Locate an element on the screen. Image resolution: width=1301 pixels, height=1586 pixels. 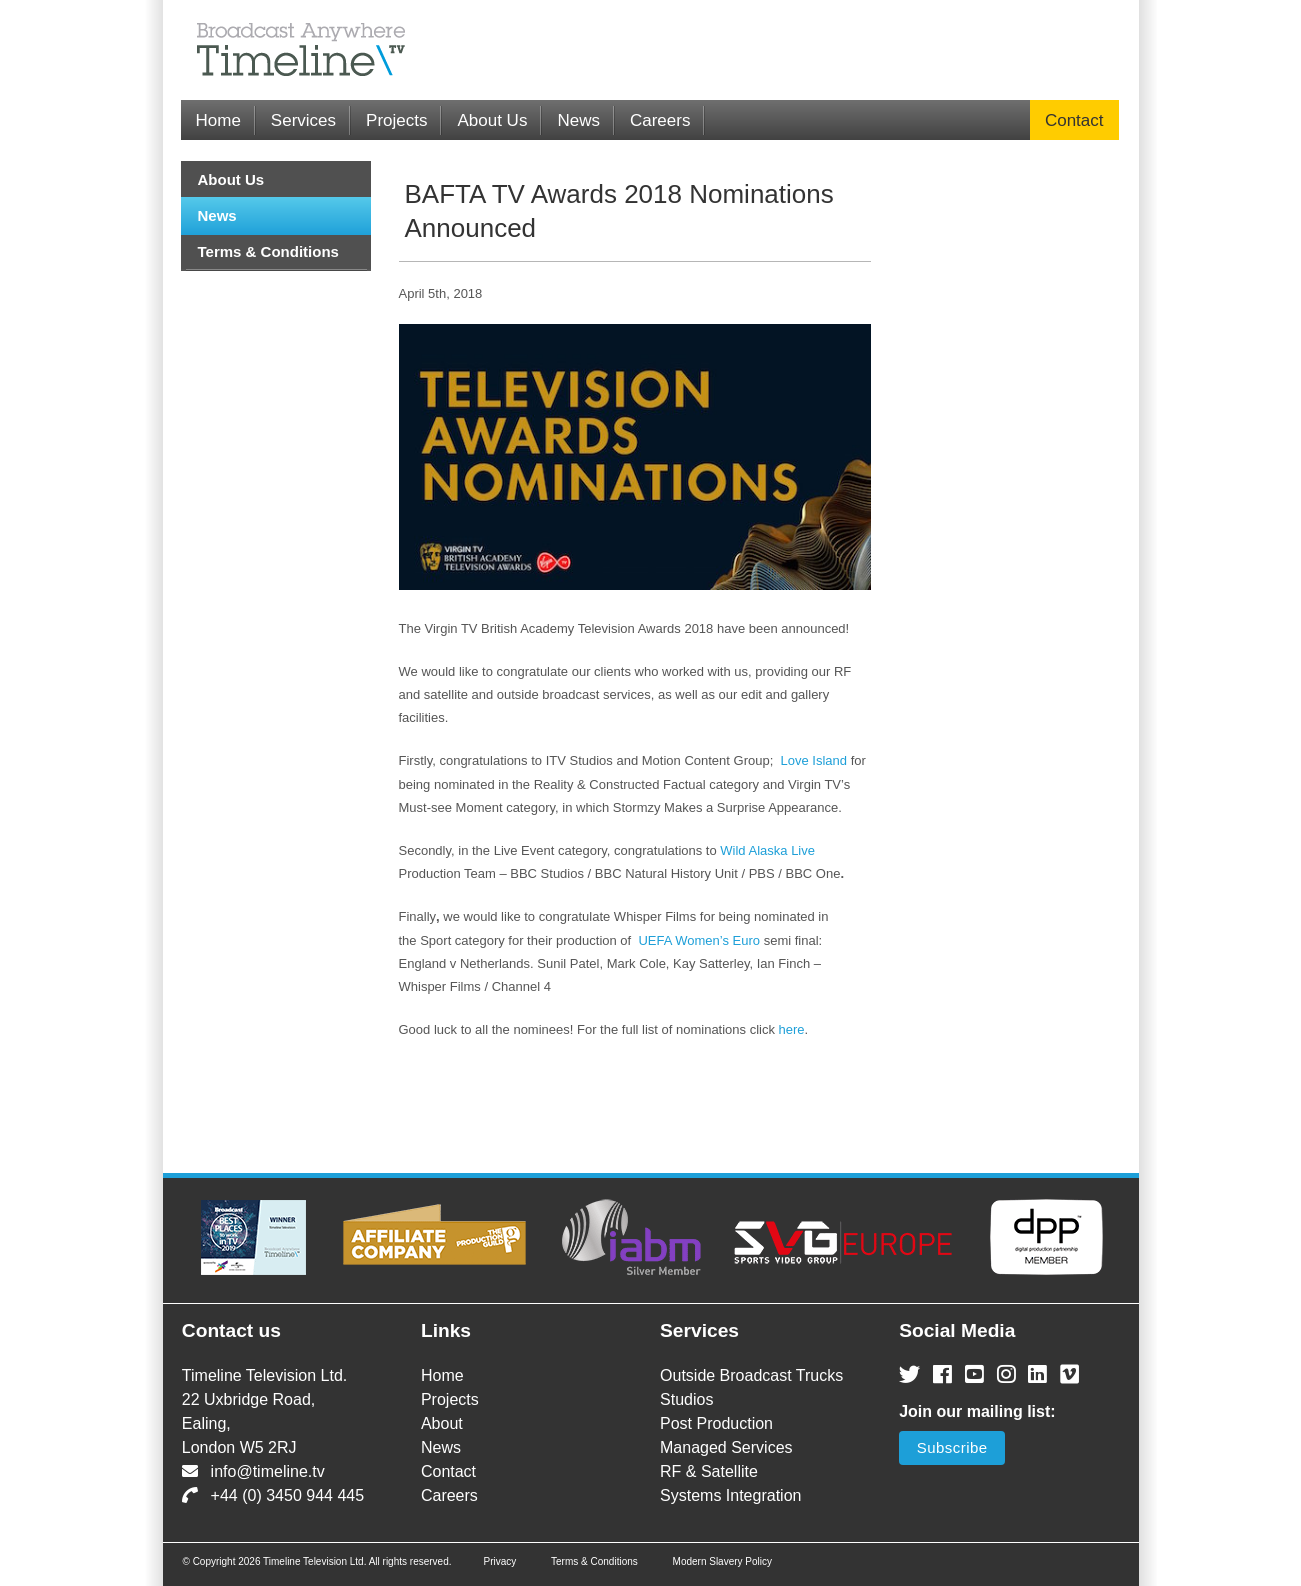
Subscribe is located at coordinates (952, 1447).